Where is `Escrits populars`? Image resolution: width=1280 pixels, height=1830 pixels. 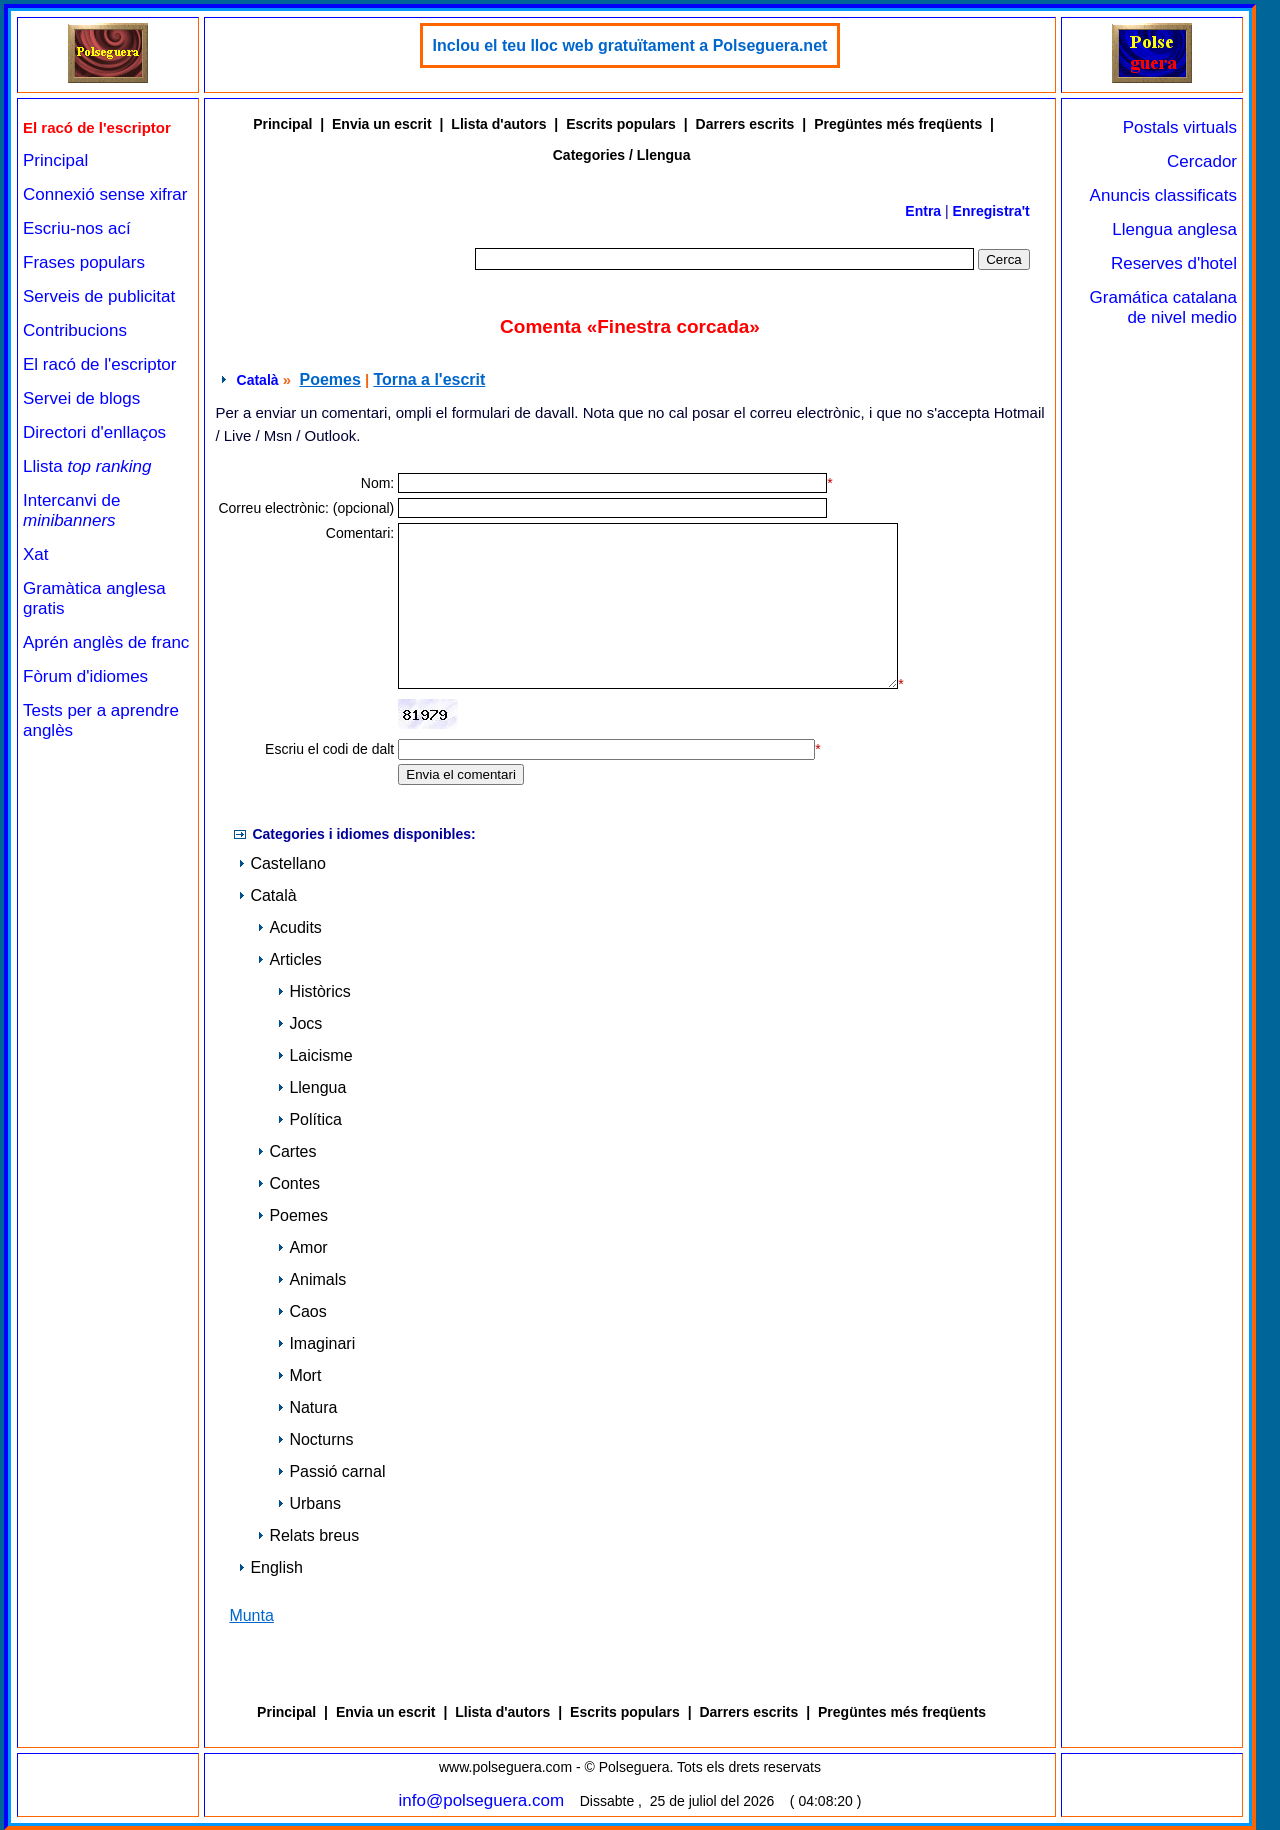 Escrits populars is located at coordinates (621, 124).